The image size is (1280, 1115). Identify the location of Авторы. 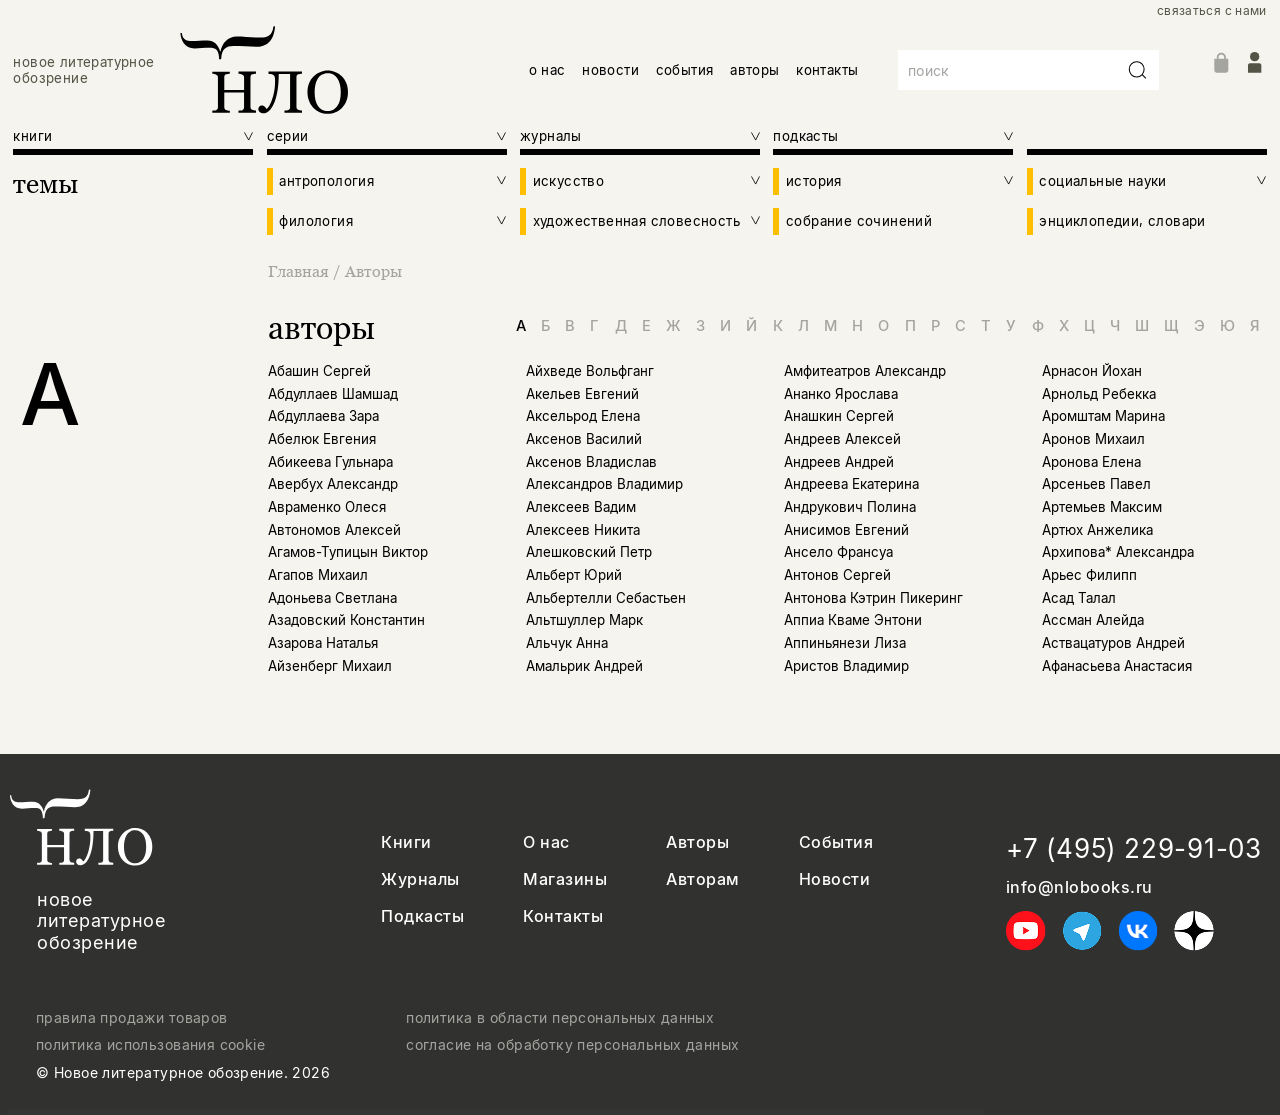
(373, 271).